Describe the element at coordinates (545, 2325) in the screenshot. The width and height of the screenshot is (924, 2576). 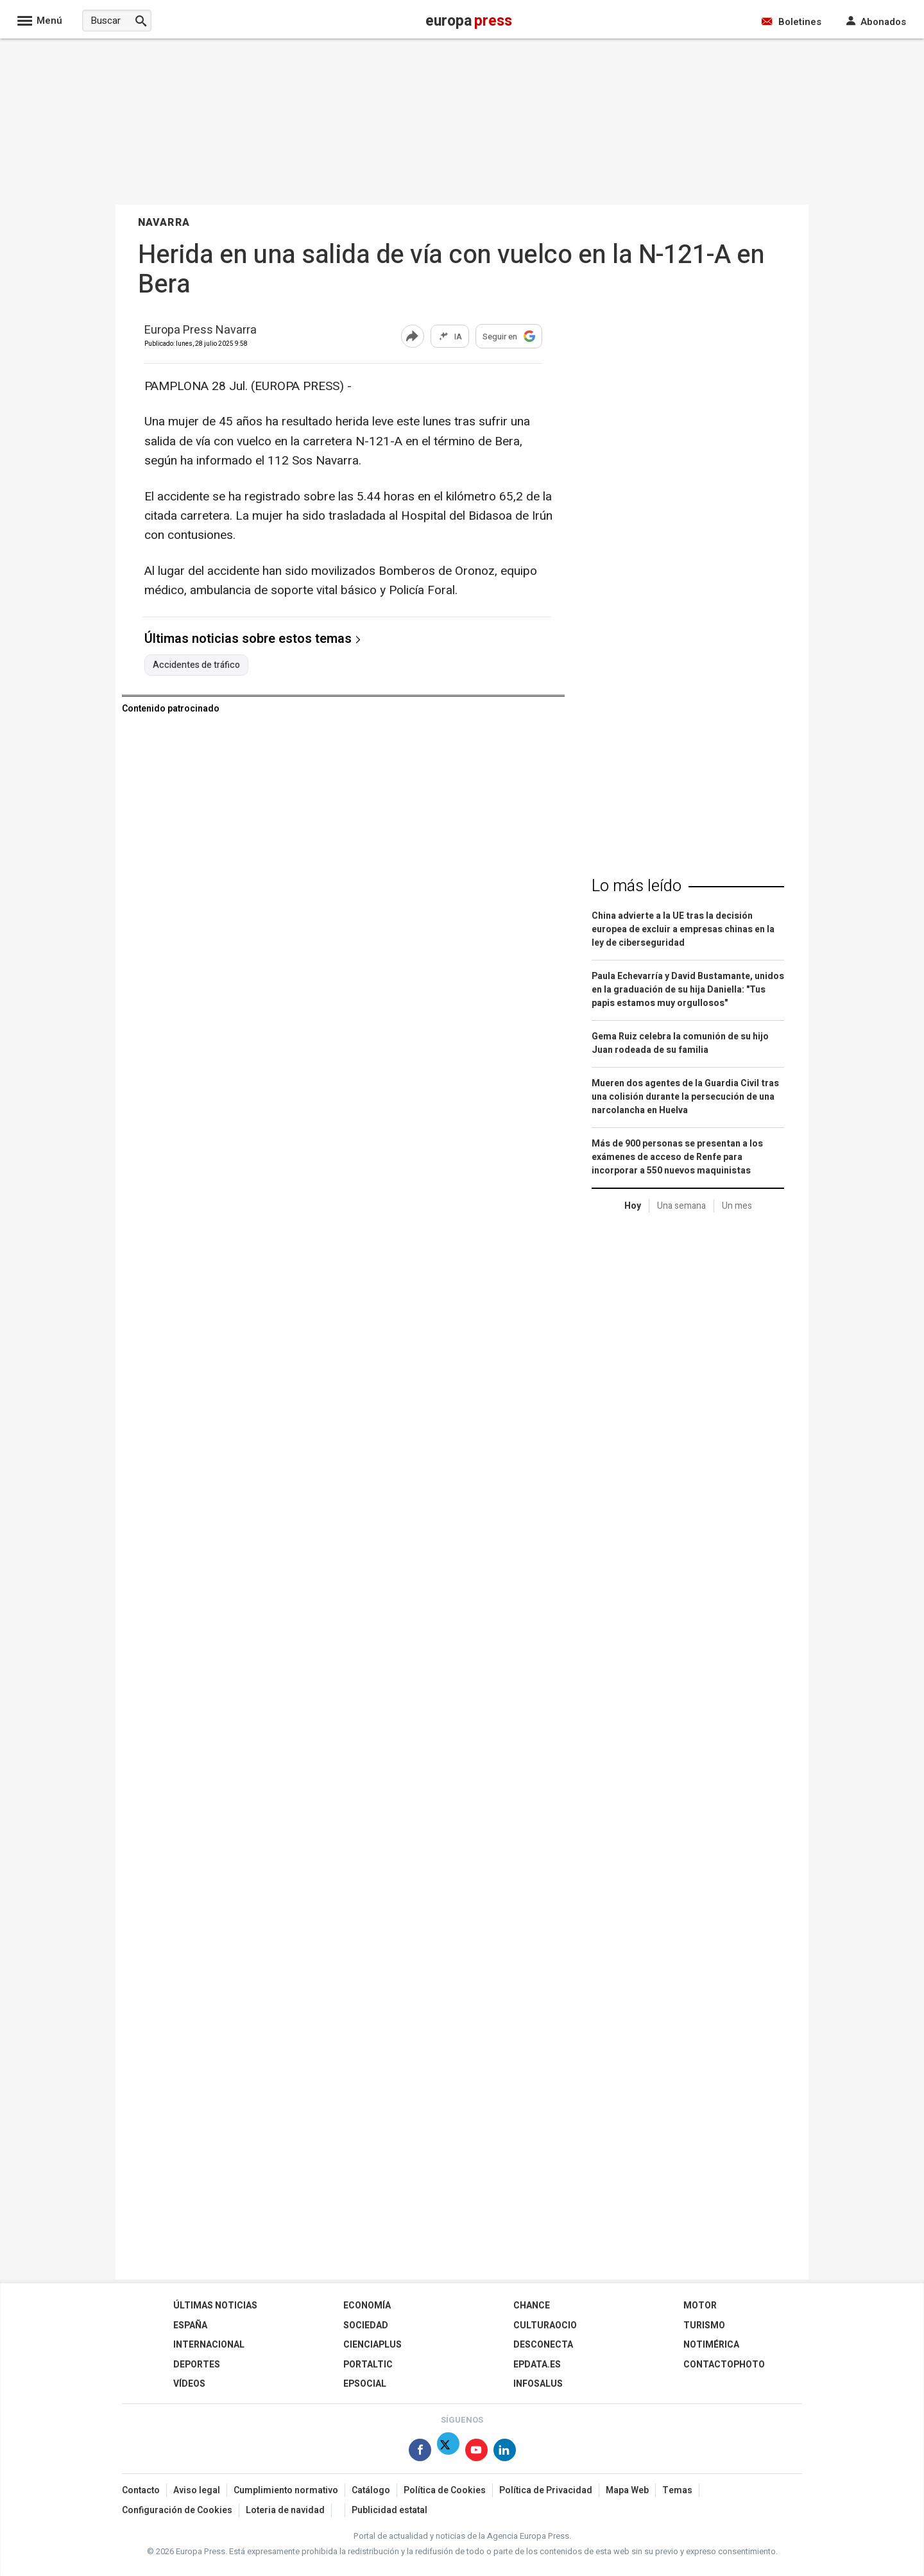
I see `CulturaOcio` at that location.